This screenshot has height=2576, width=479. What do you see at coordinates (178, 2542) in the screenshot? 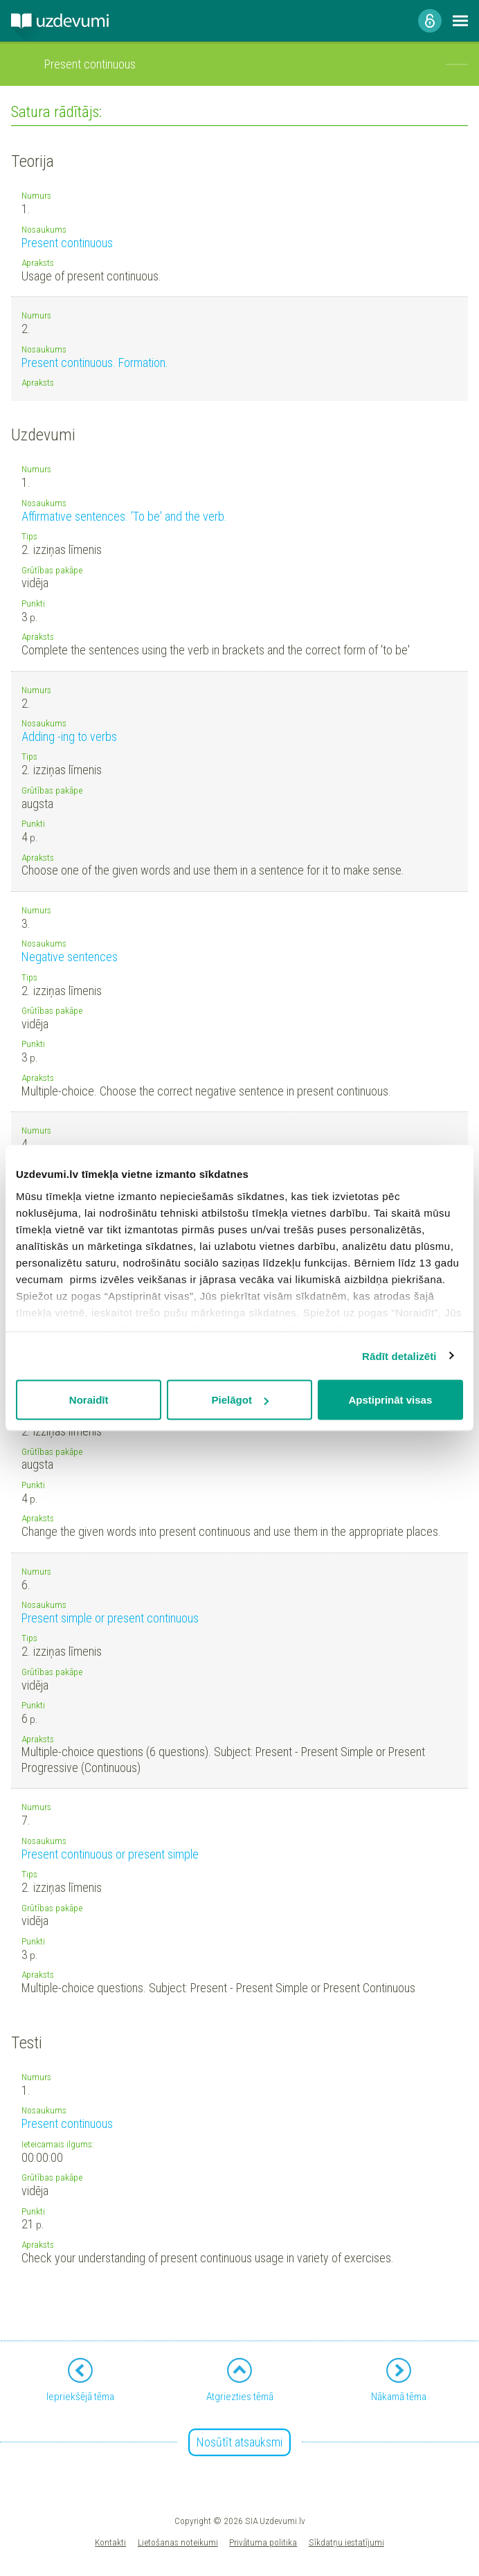
I see `Lietošanas noteikumi` at bounding box center [178, 2542].